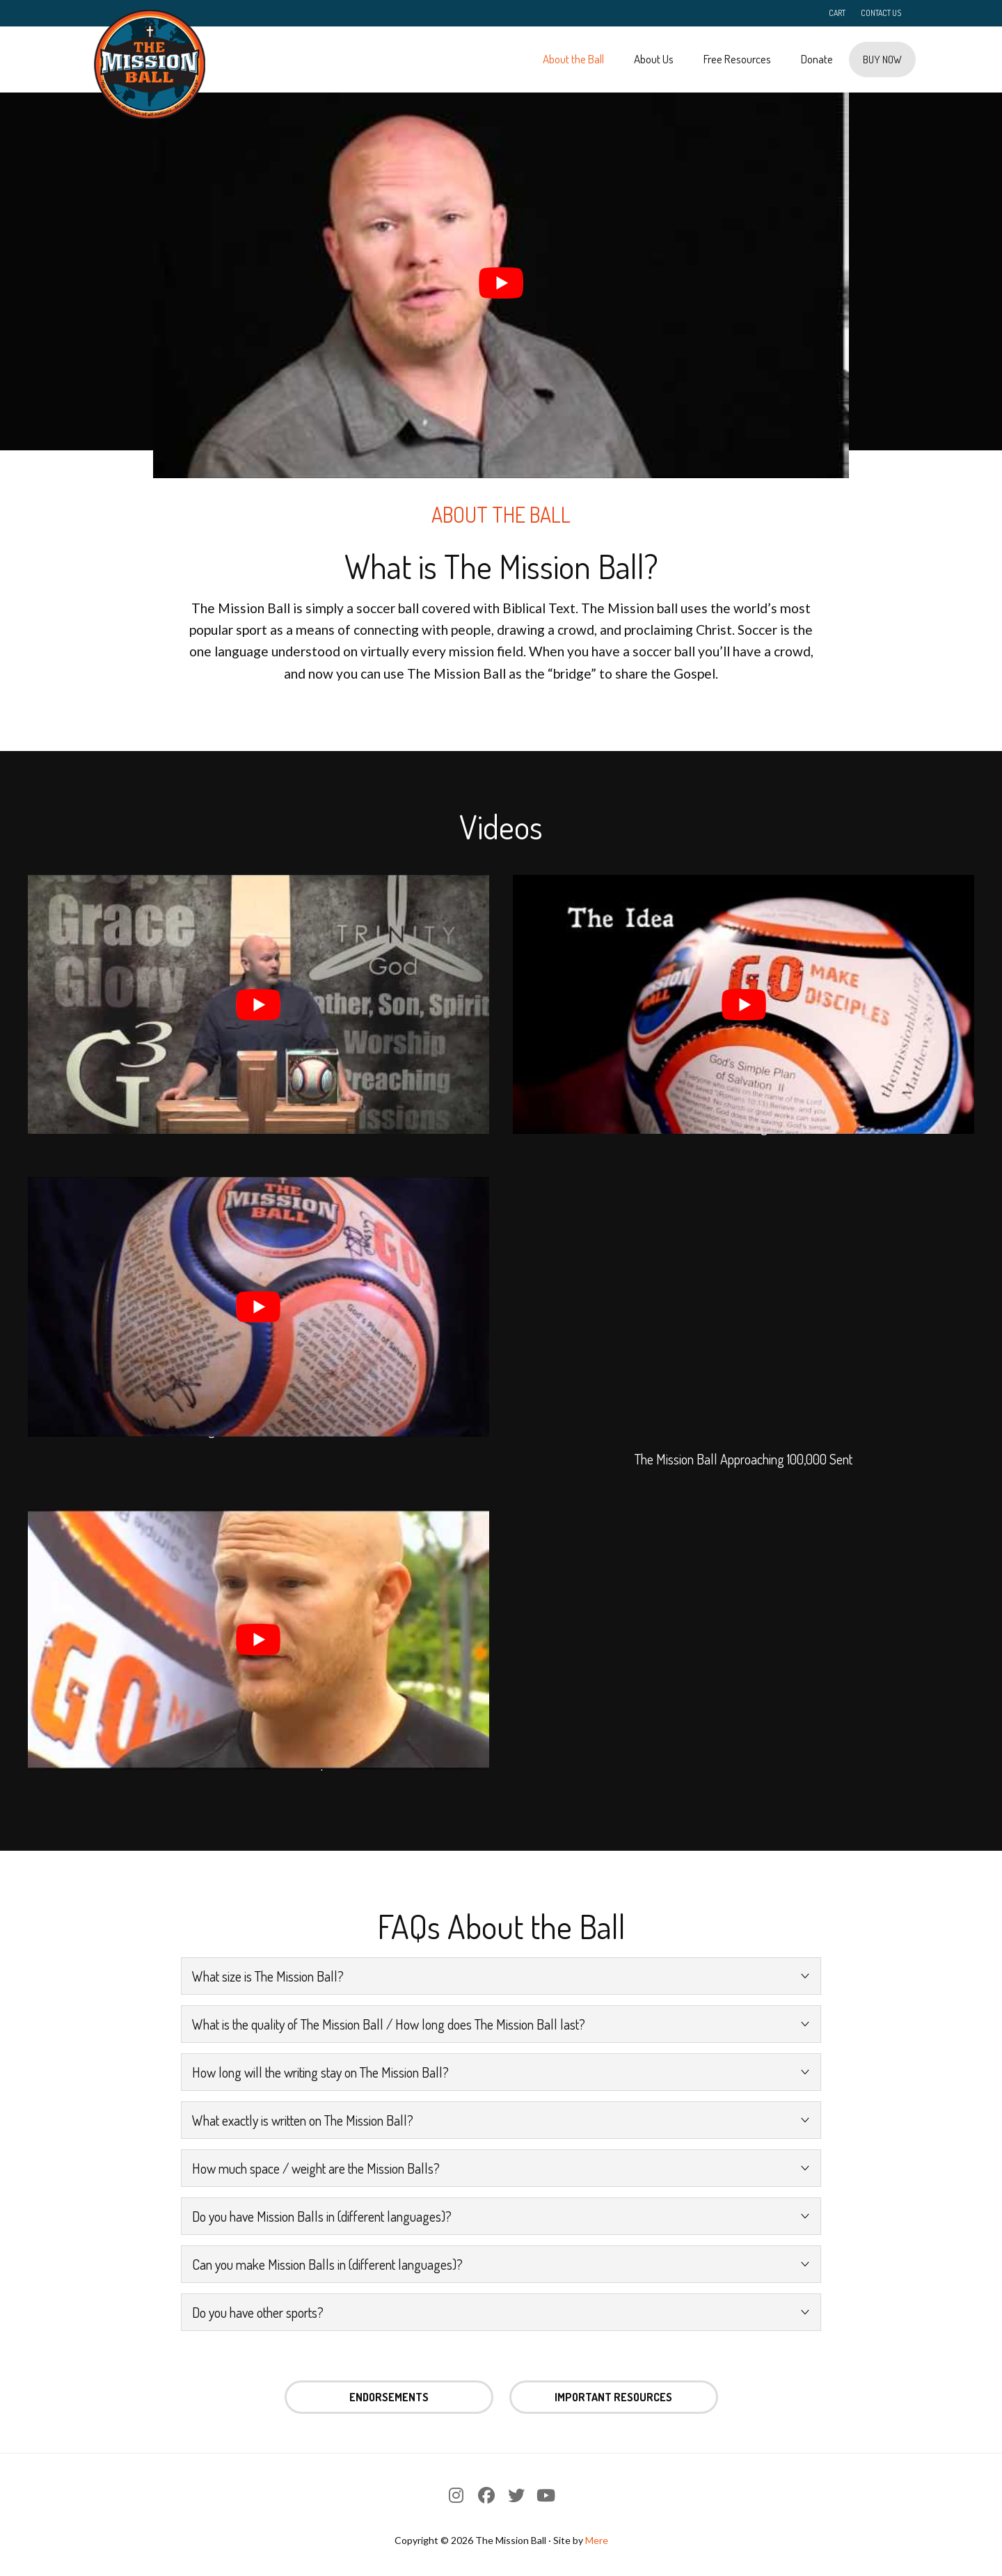 The width and height of the screenshot is (1002, 2576). I want to click on Mere, so click(596, 2540).